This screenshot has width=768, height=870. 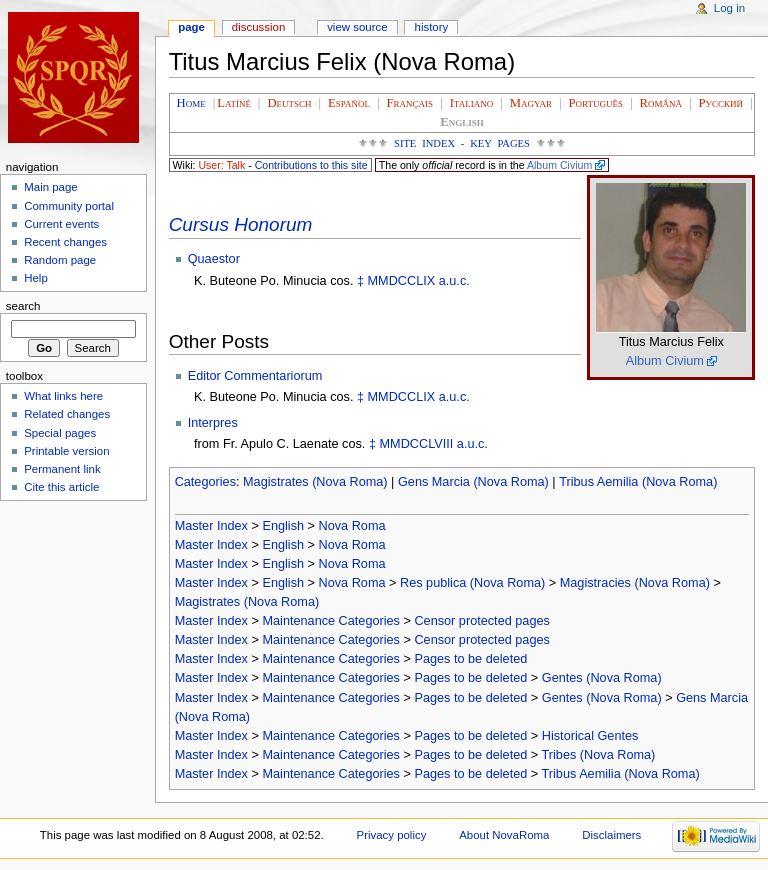 I want to click on Cite this article, so click(x=61, y=487).